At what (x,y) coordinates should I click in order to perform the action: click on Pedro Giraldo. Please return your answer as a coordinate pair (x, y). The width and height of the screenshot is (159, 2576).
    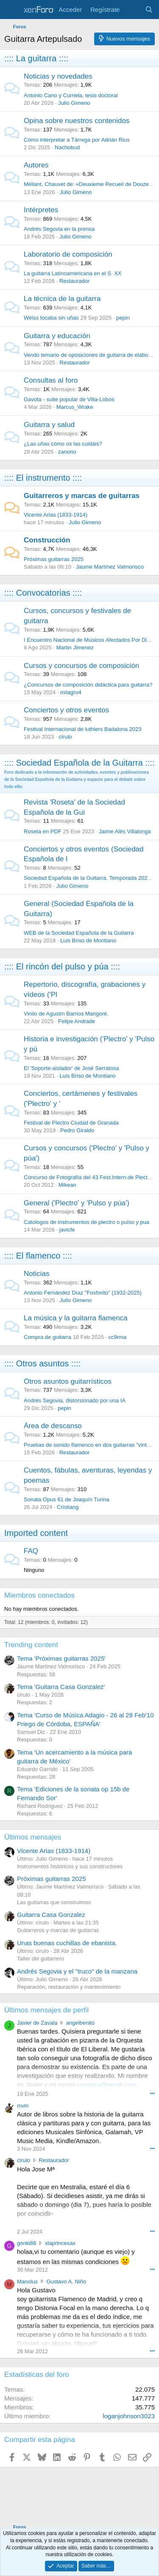
    Looking at the image, I should click on (77, 1130).